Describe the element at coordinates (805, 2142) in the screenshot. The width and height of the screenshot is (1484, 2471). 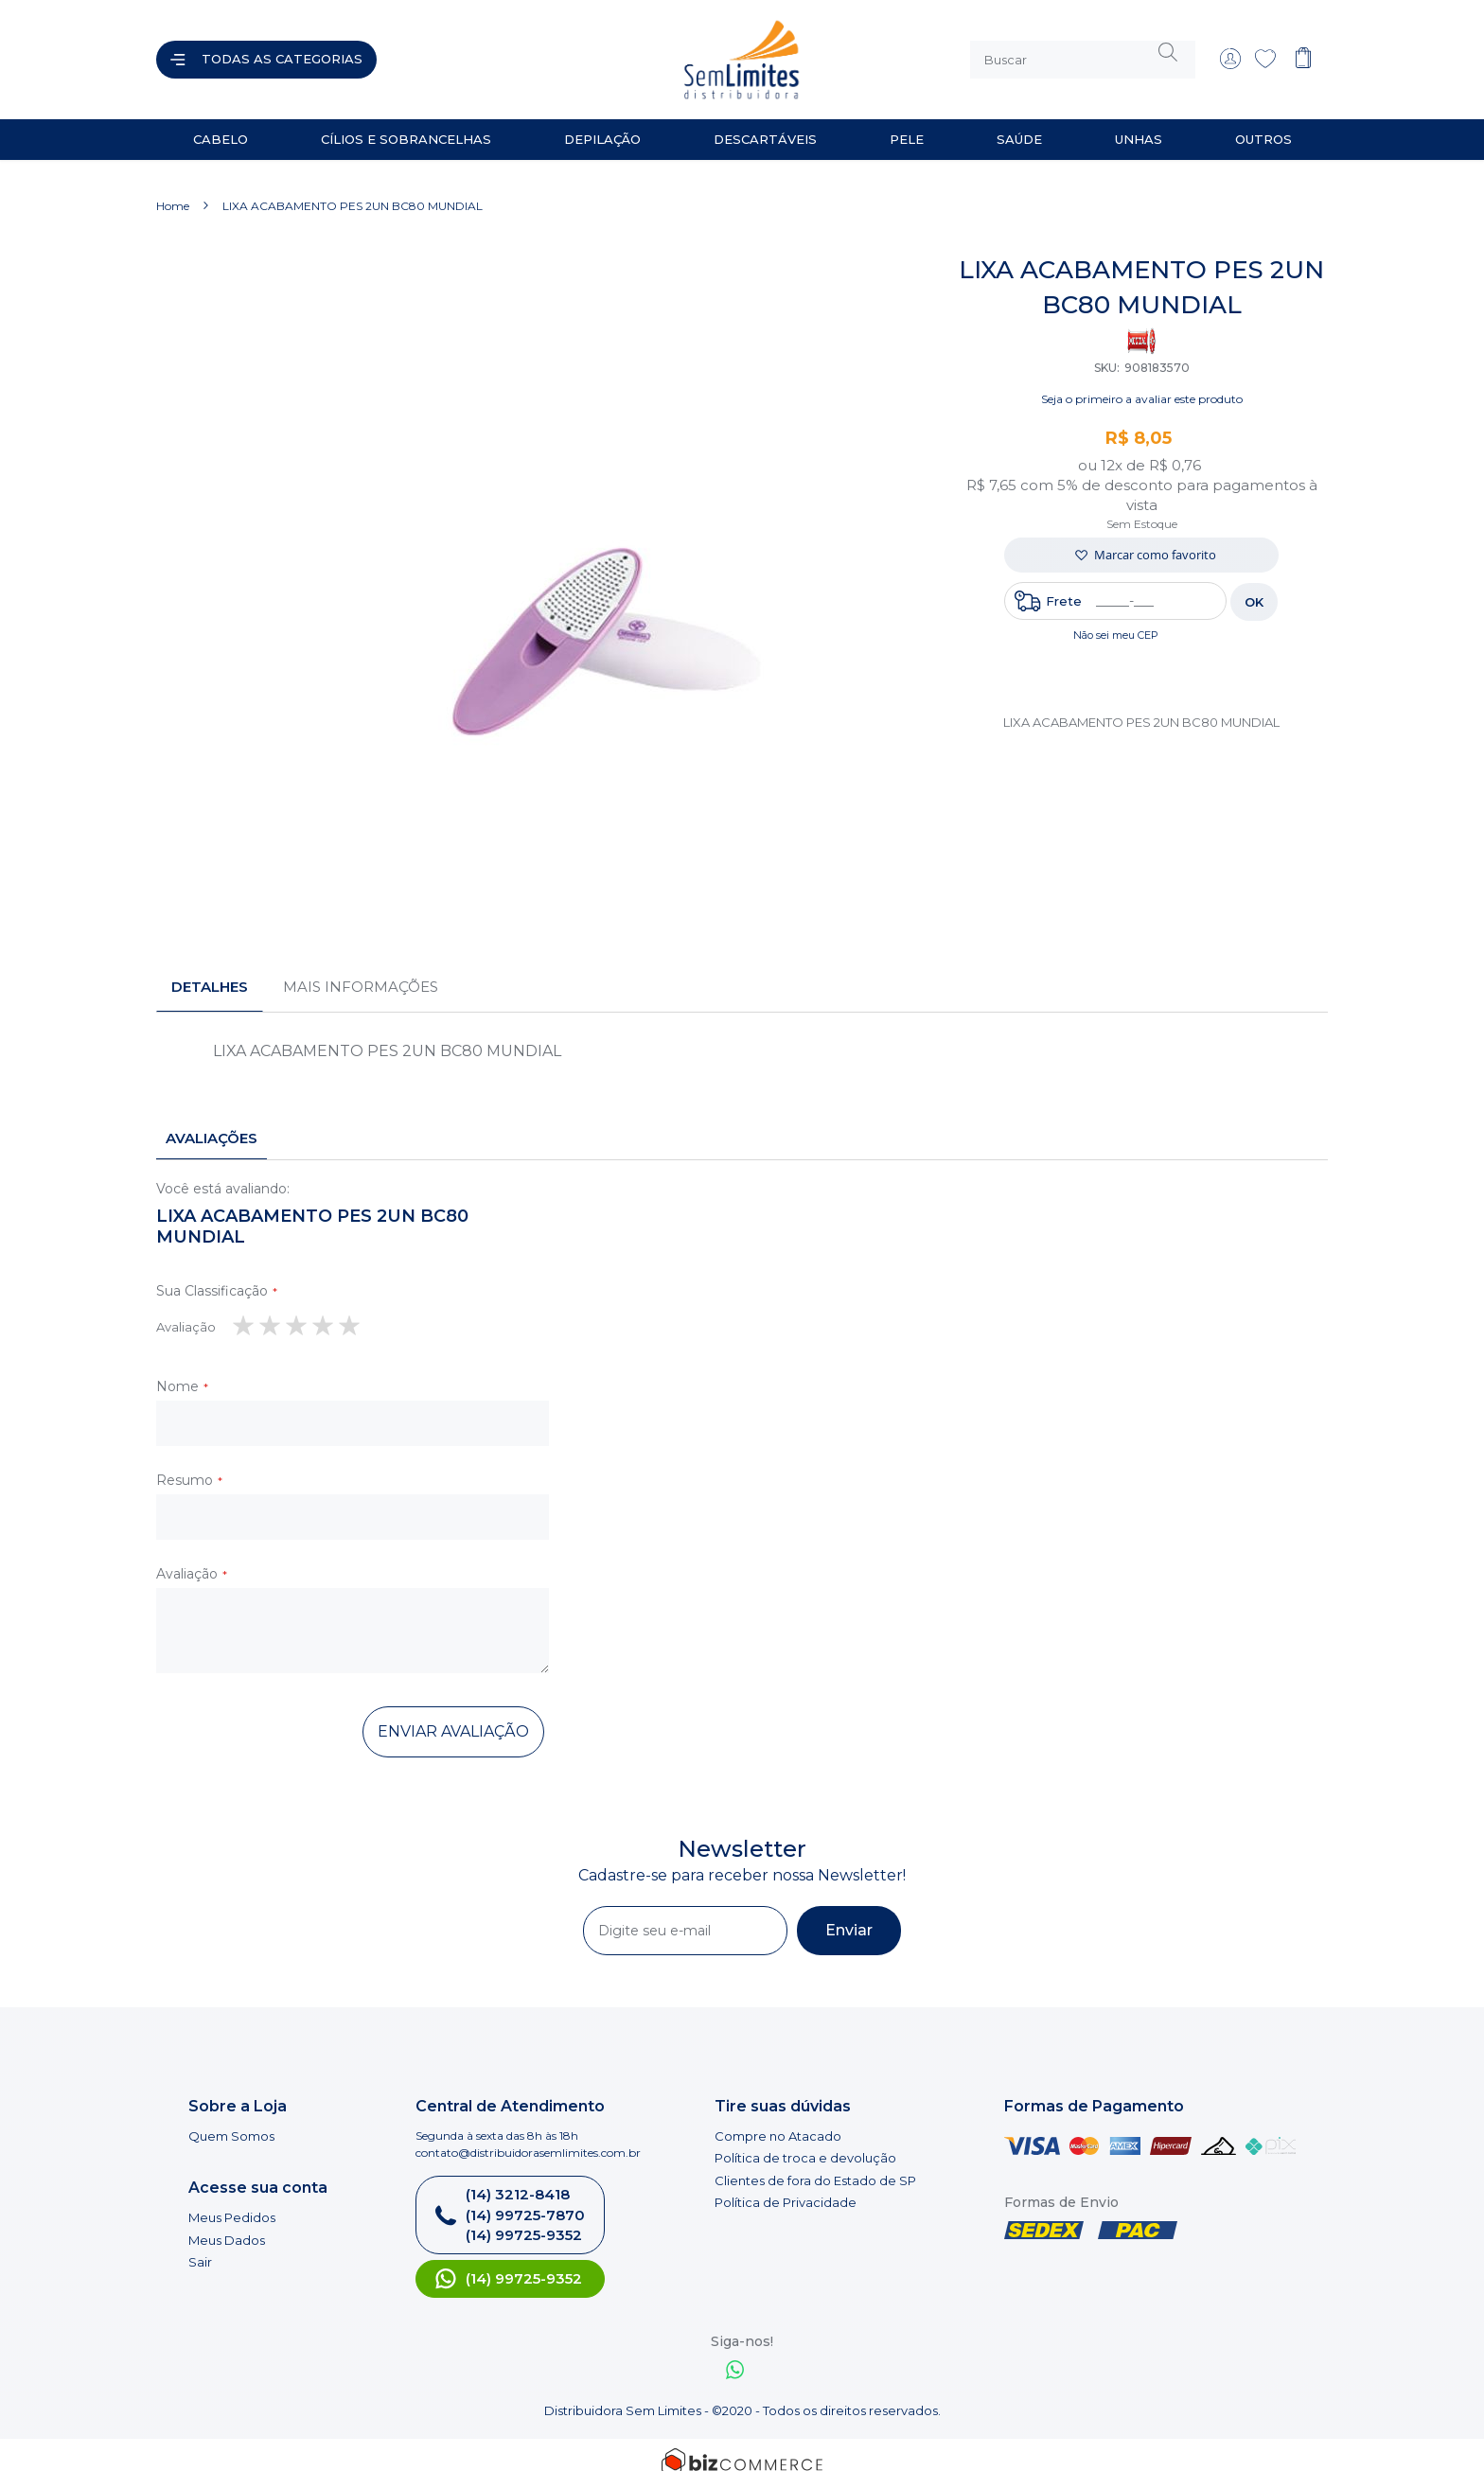
I see `Política de troca e devolução` at that location.